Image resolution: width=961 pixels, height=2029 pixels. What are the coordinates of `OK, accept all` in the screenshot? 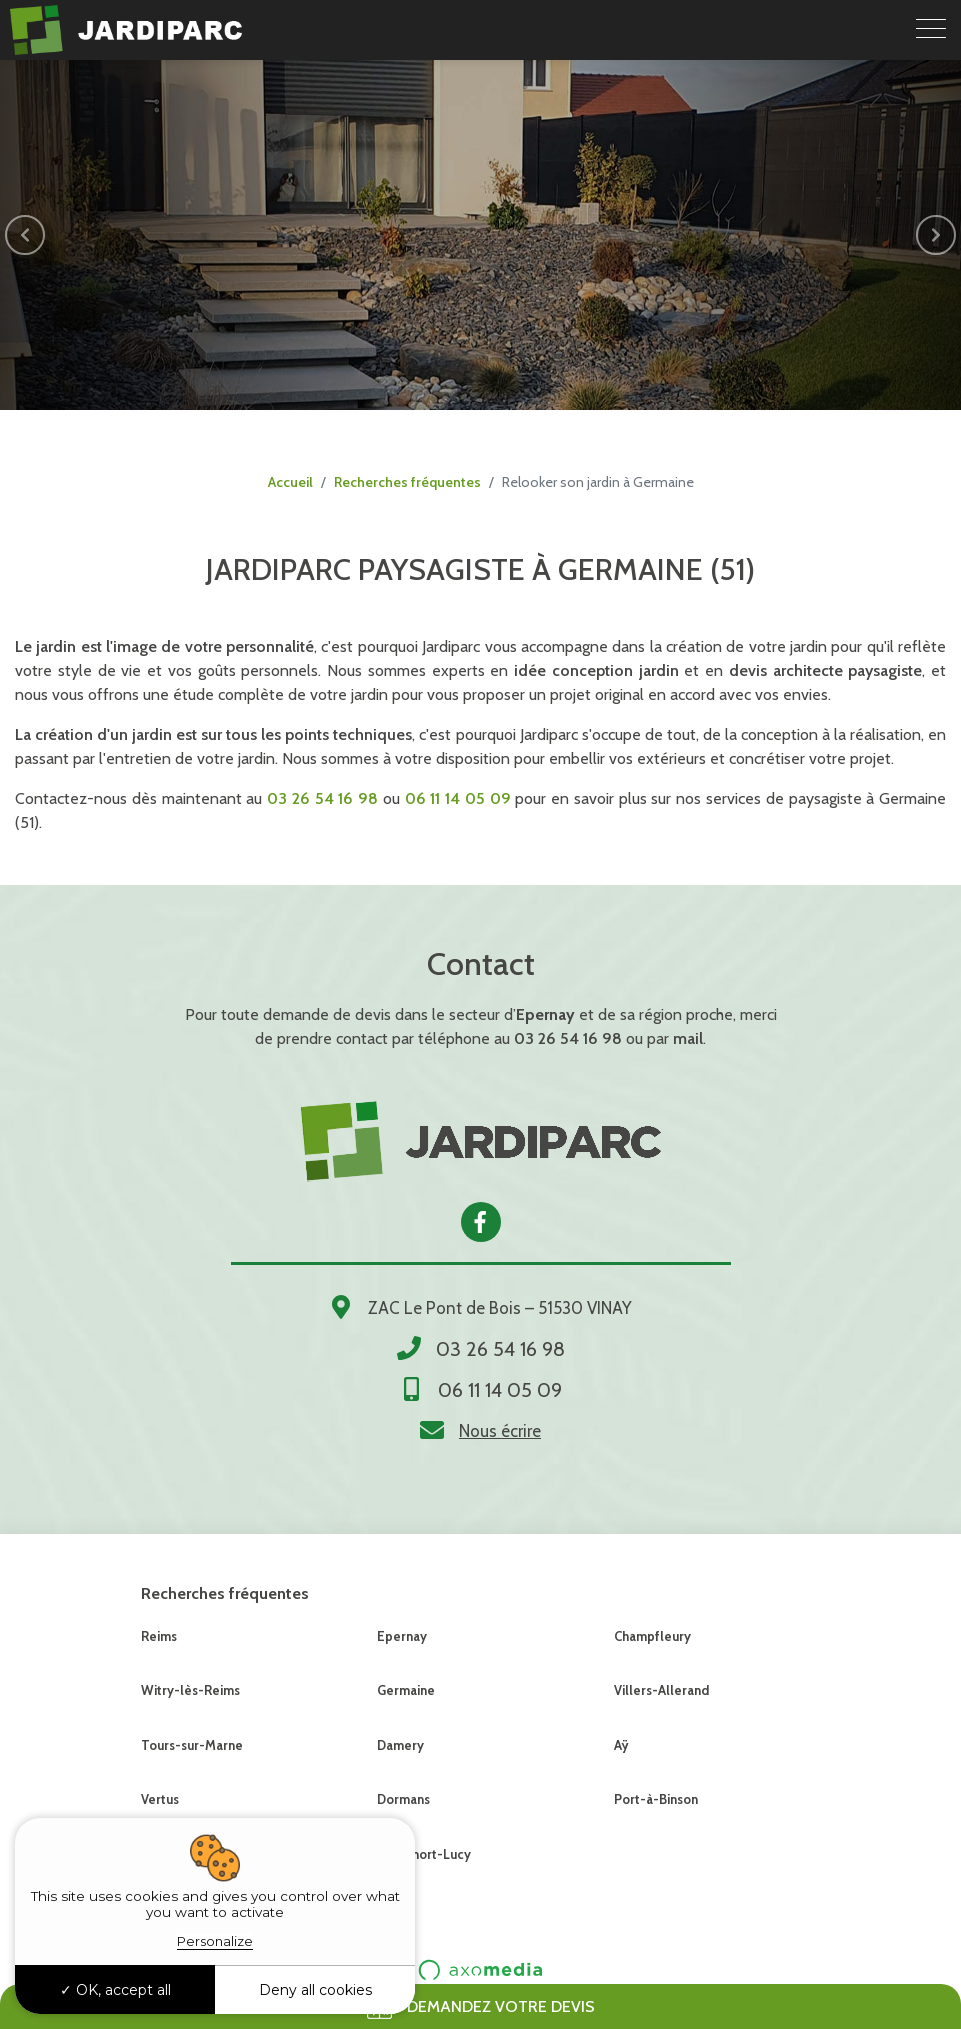 It's located at (115, 1990).